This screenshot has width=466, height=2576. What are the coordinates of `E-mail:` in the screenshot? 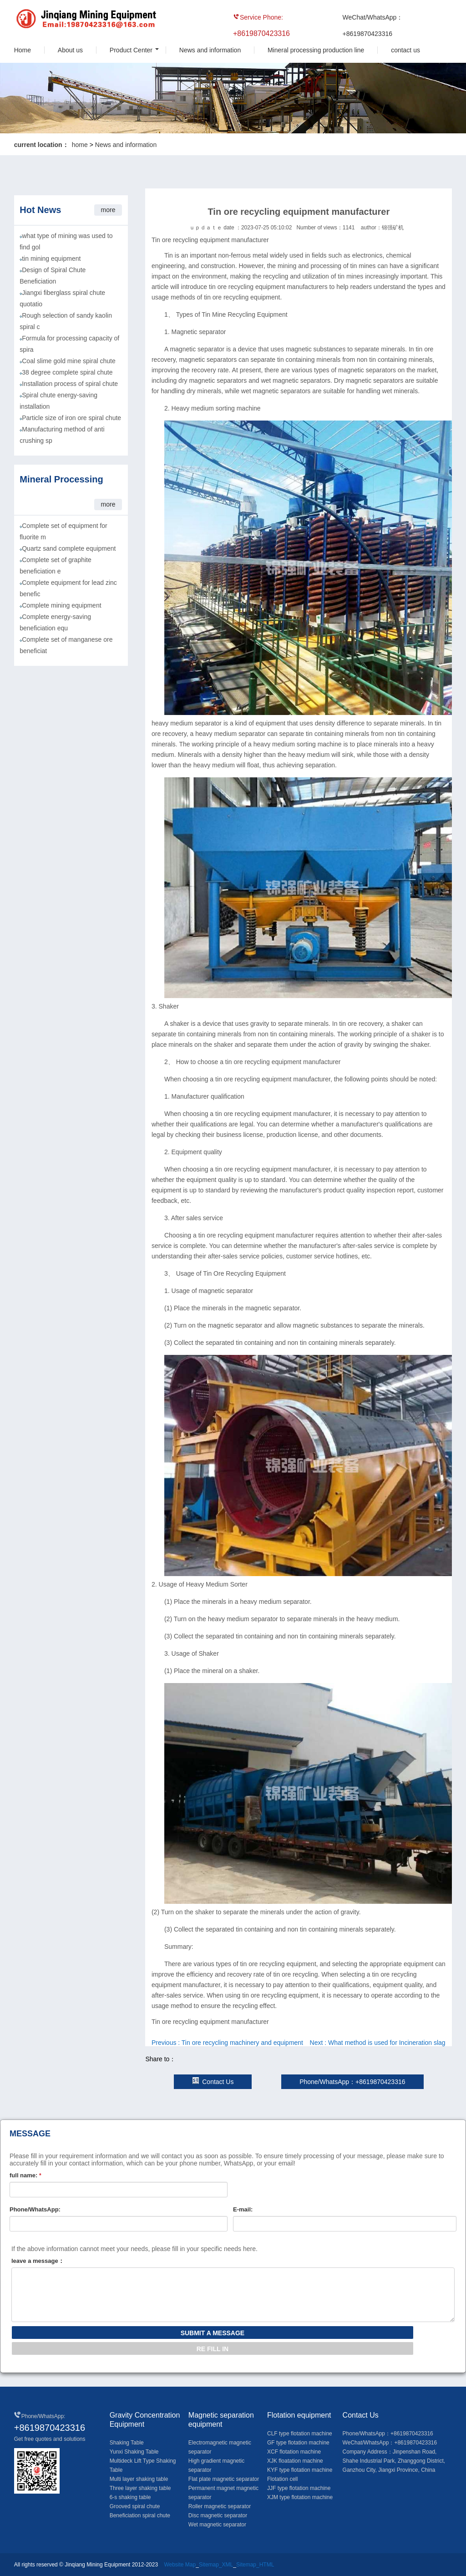 It's located at (243, 2209).